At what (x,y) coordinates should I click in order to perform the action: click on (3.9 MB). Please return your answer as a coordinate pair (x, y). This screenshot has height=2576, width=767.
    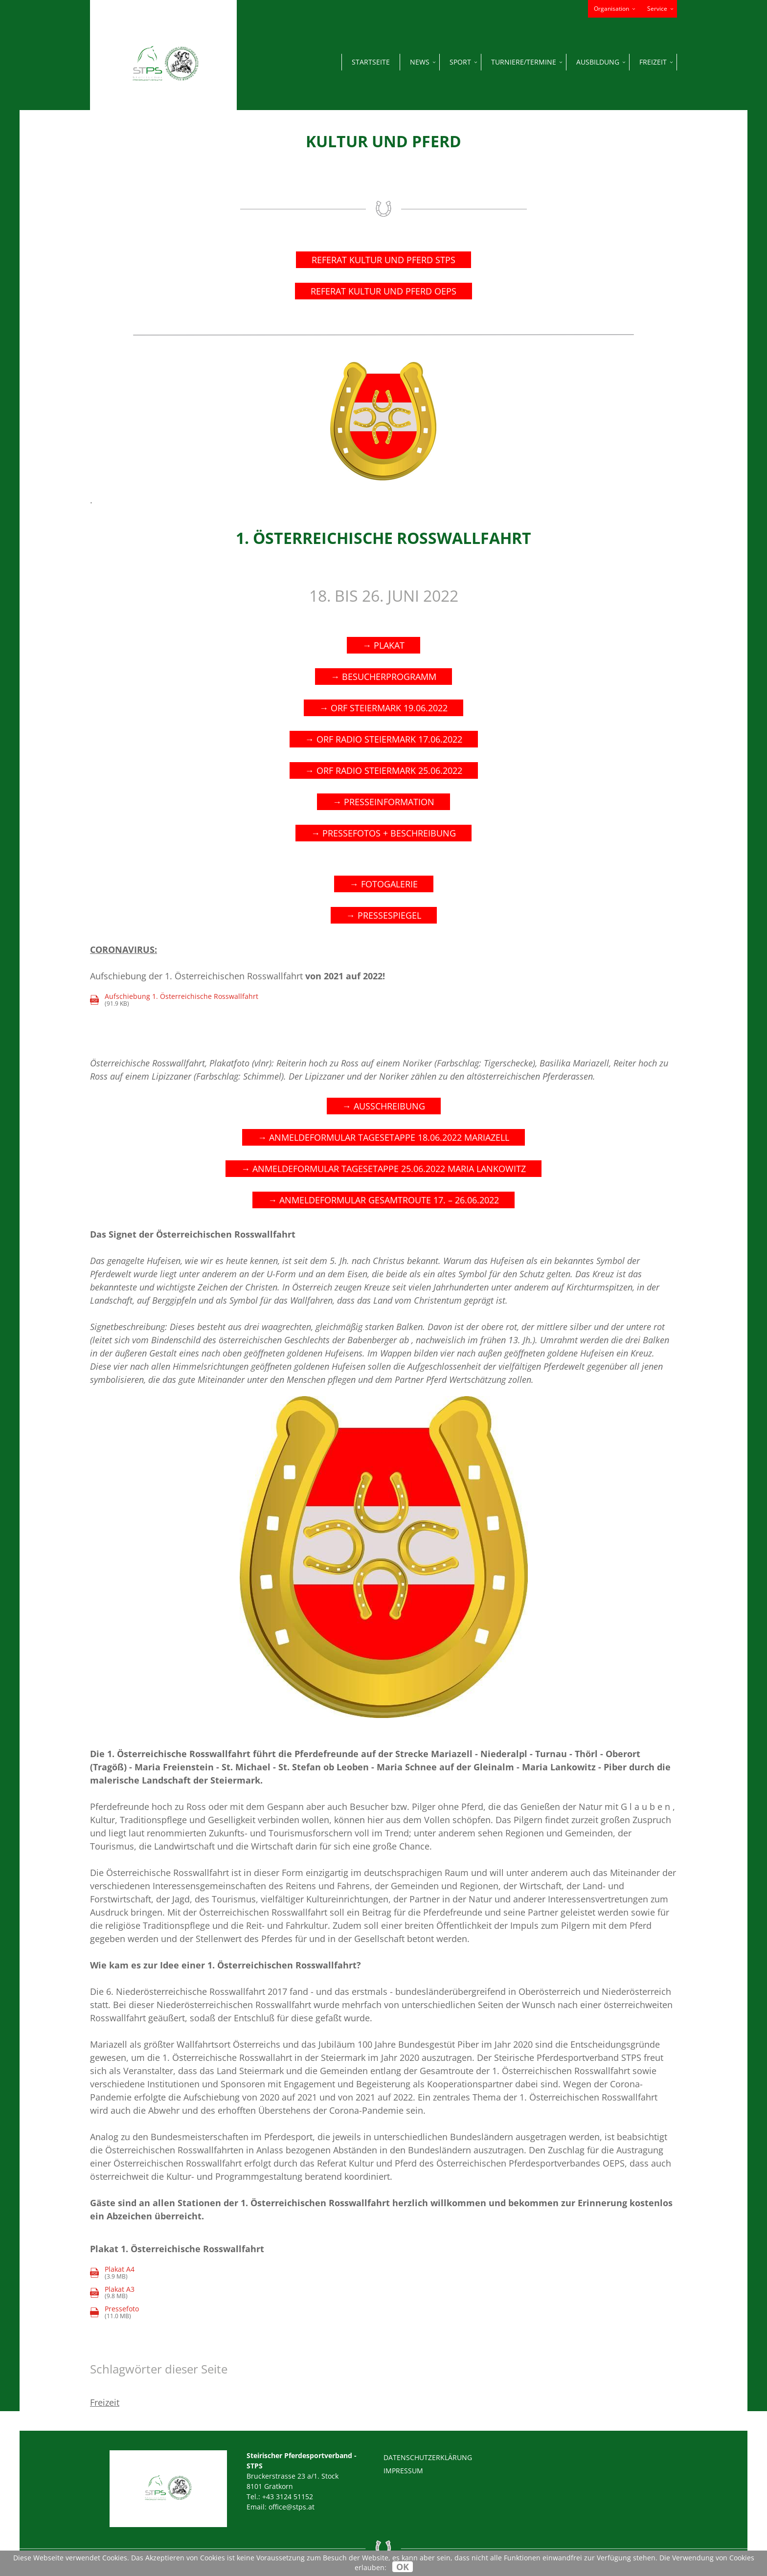
    Looking at the image, I should click on (112, 2273).